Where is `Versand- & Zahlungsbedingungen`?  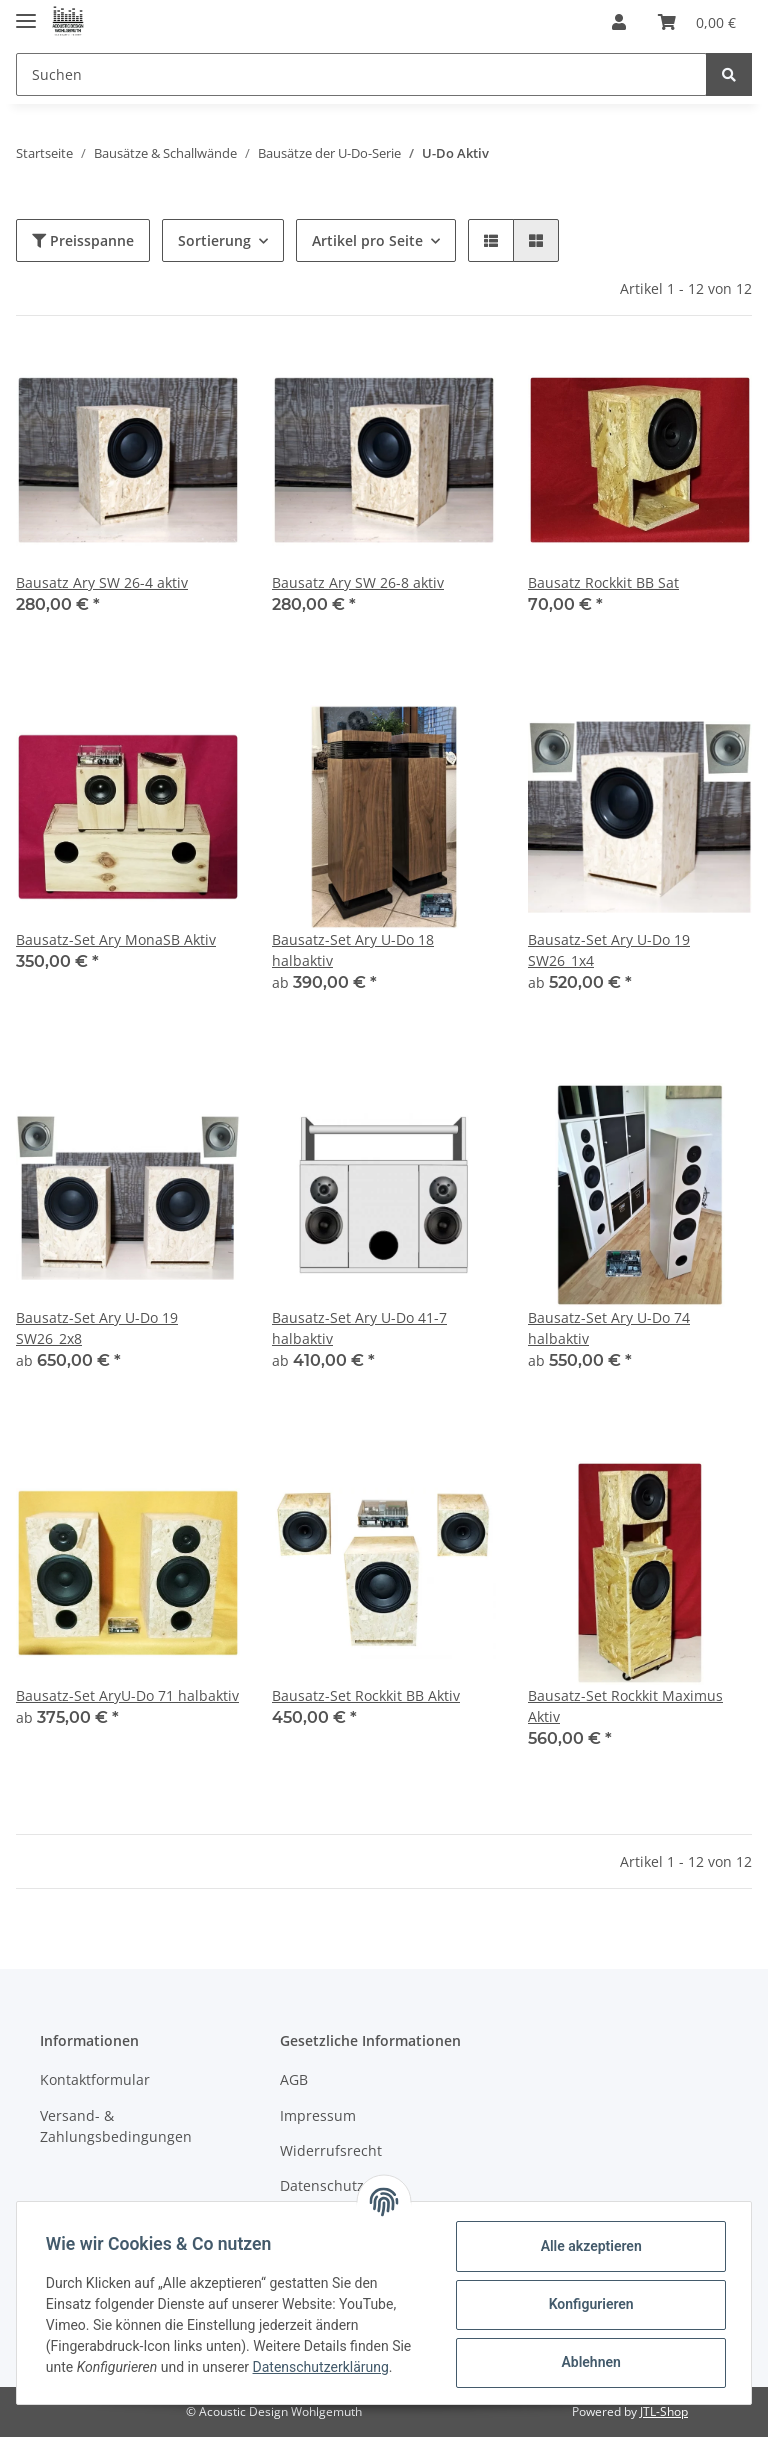
Versand- & Zahlungsbedingungen is located at coordinates (116, 2126).